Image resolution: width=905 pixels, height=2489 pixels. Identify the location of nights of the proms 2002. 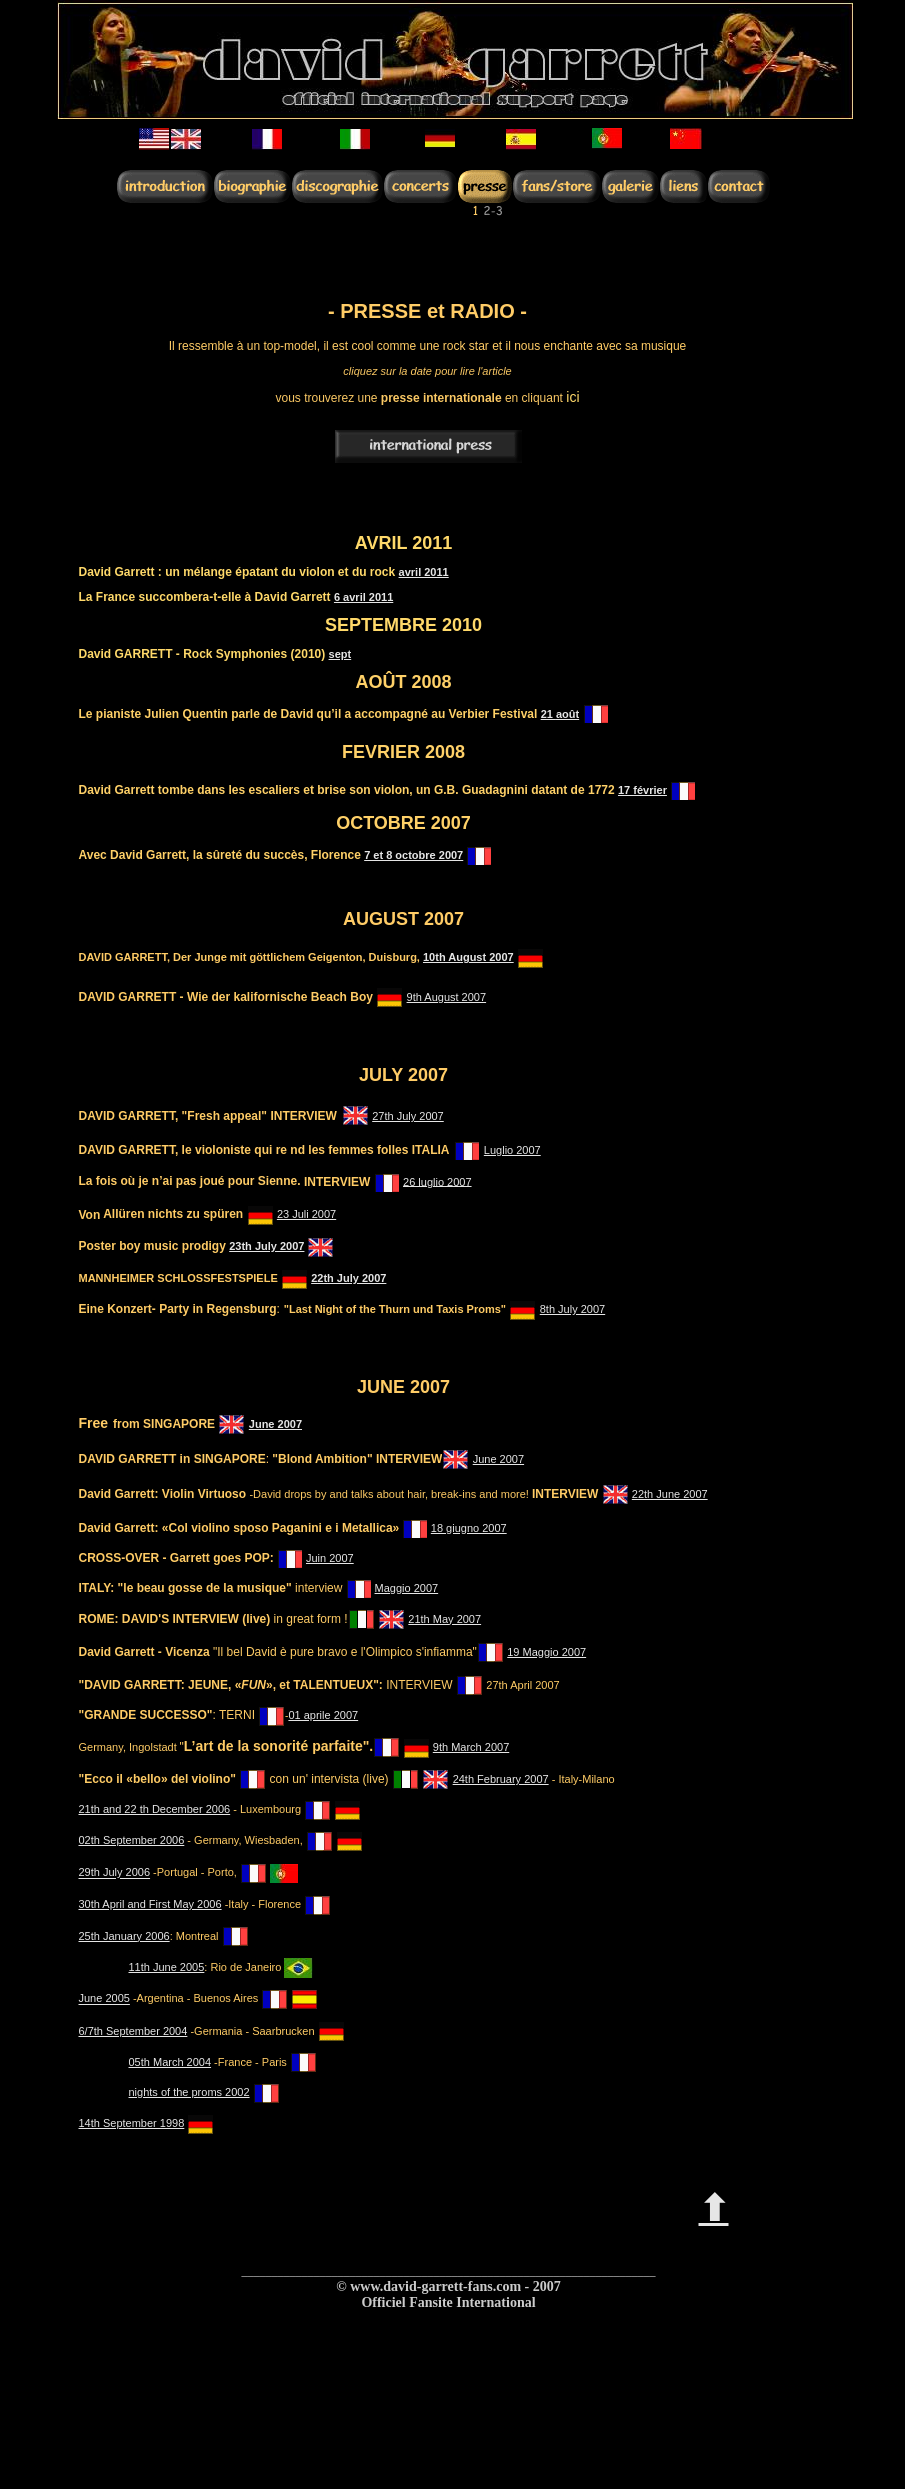
(189, 2092).